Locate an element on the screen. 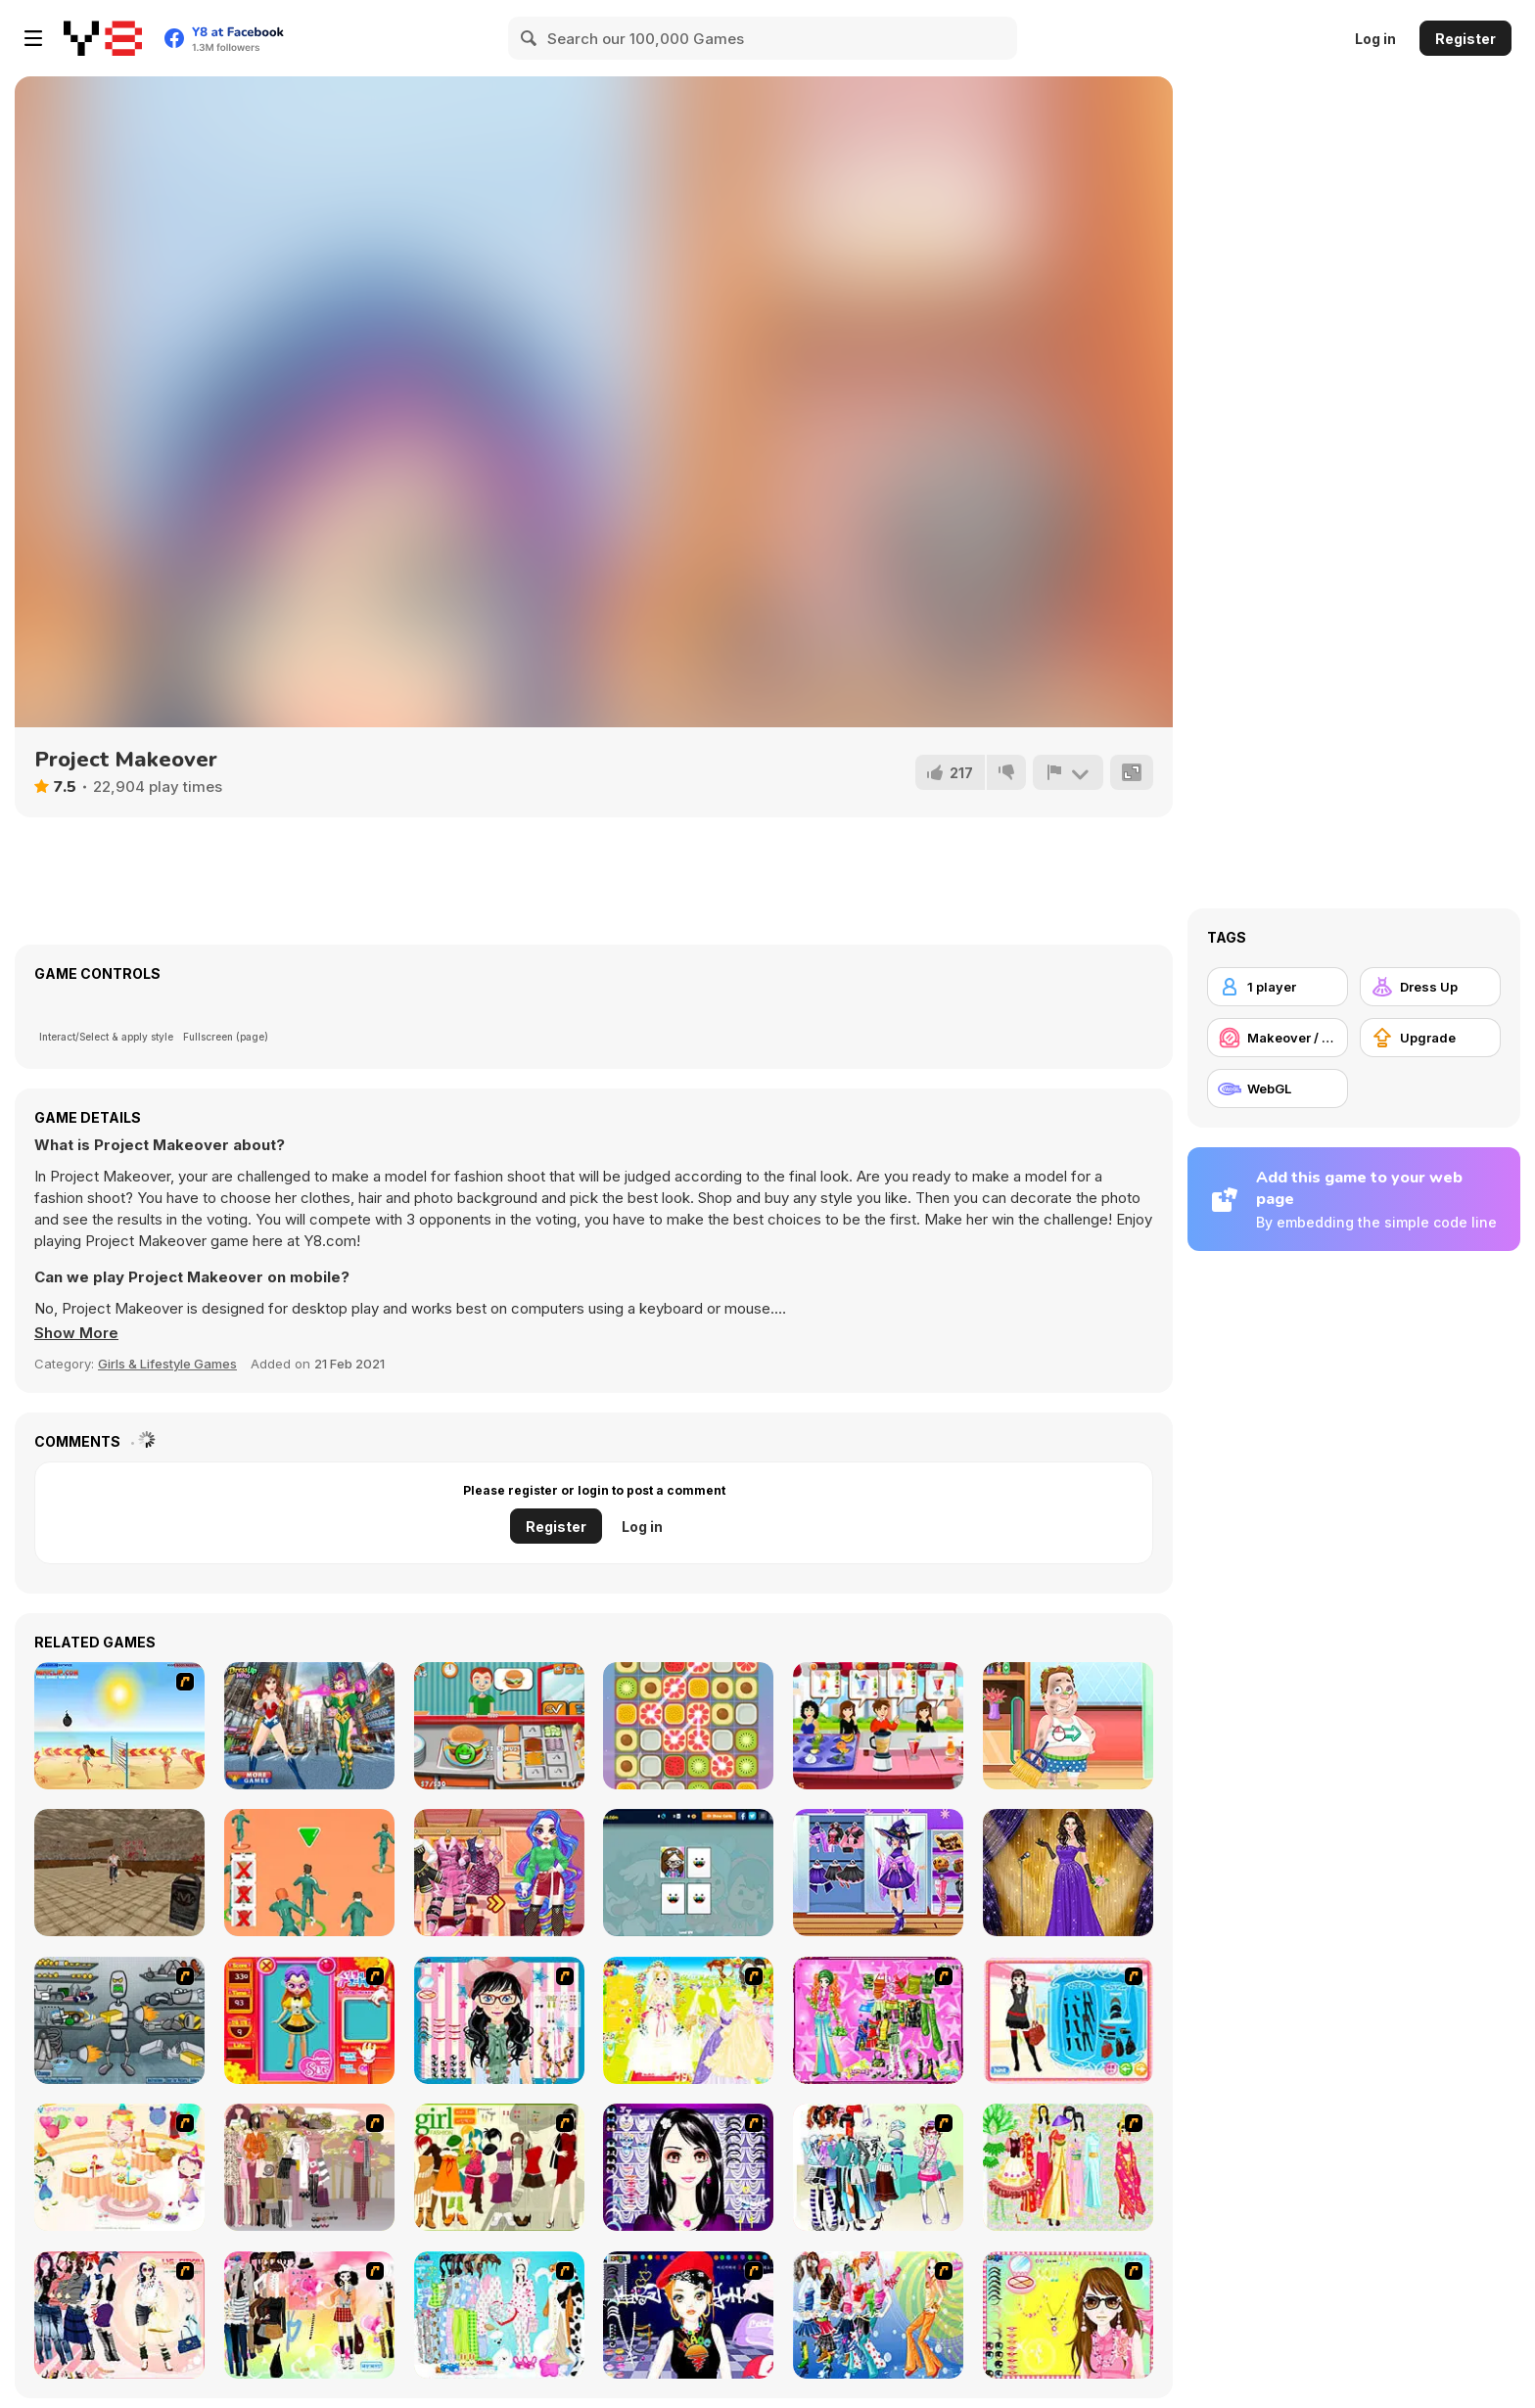 This screenshot has height=2408, width=1535. [Dress Up Bride] is located at coordinates (688, 2020).